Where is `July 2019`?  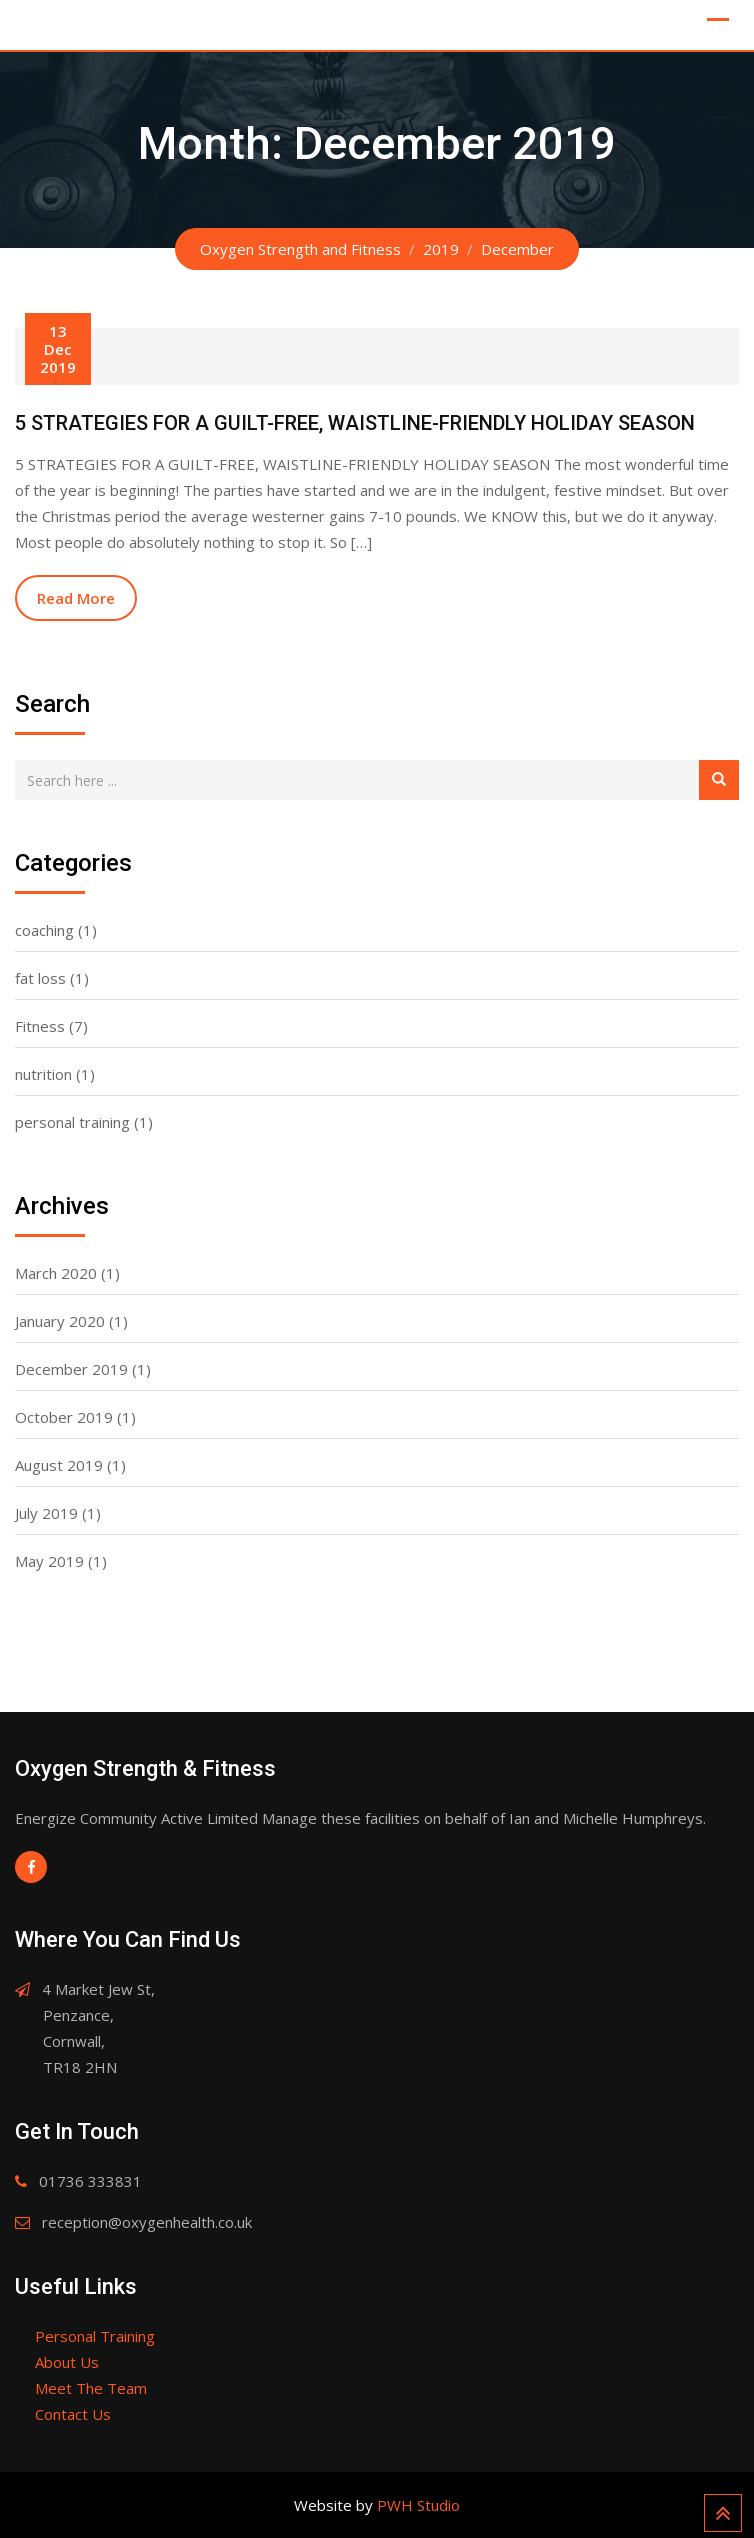
July 2019 is located at coordinates (46, 1513).